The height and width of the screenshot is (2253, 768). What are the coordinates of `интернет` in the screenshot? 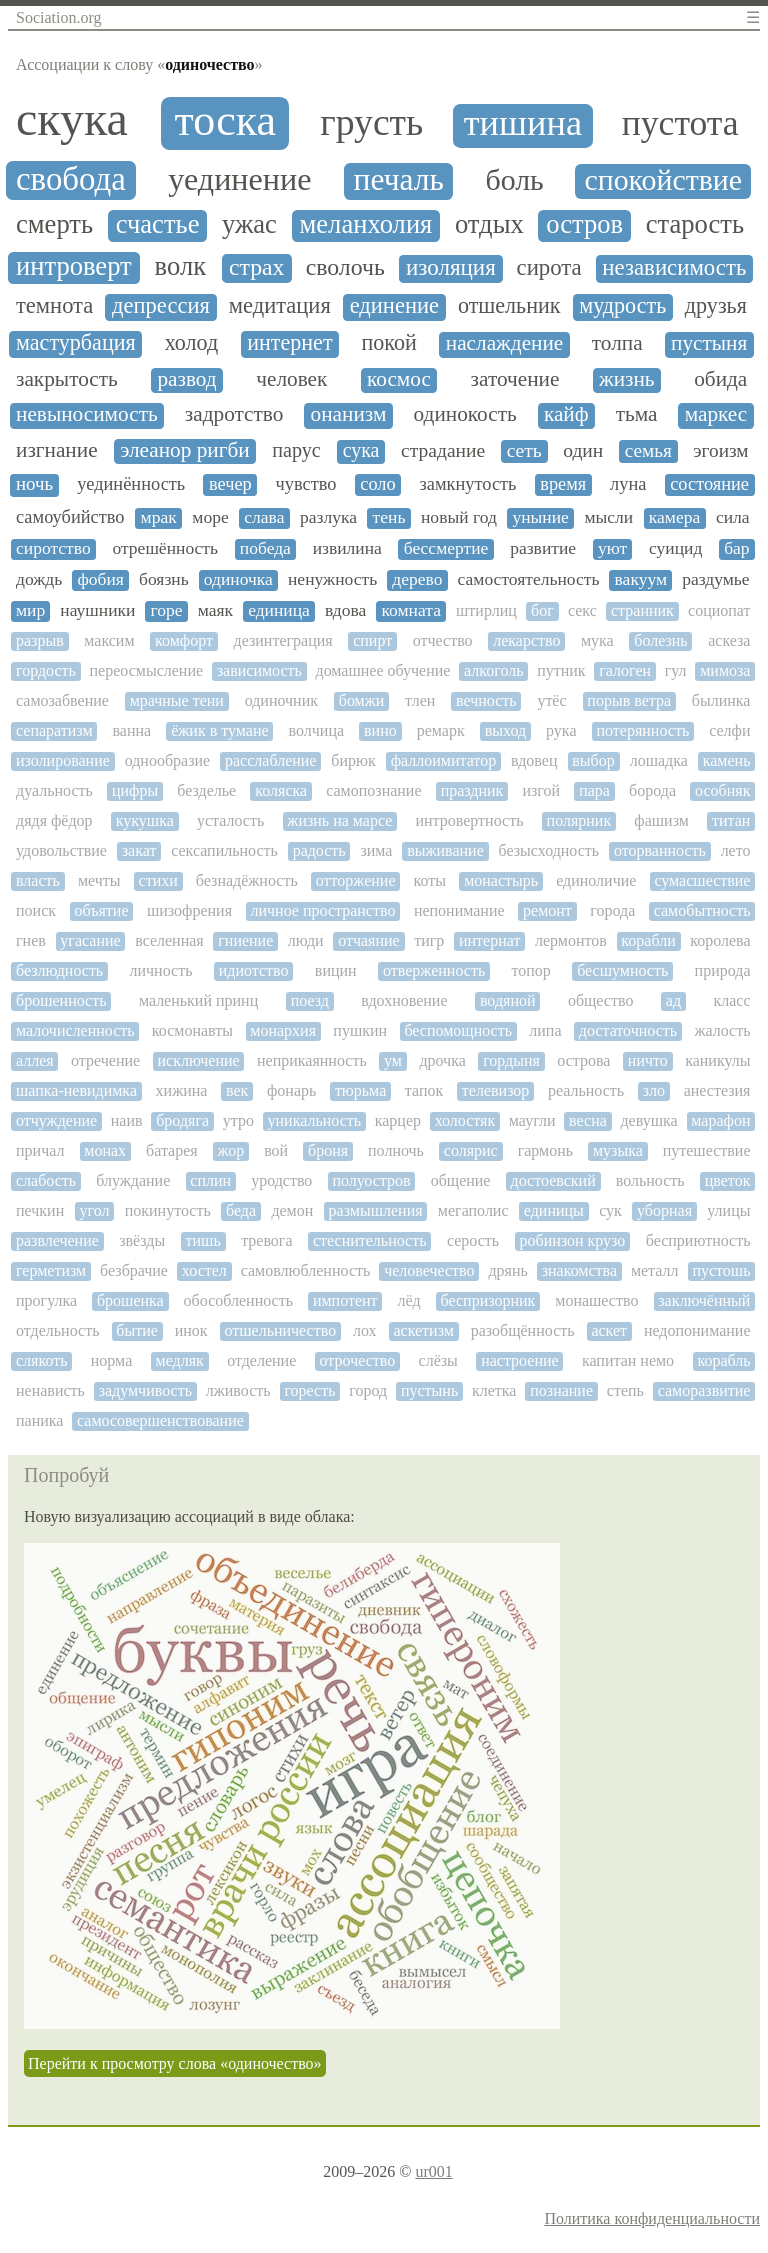 It's located at (289, 343).